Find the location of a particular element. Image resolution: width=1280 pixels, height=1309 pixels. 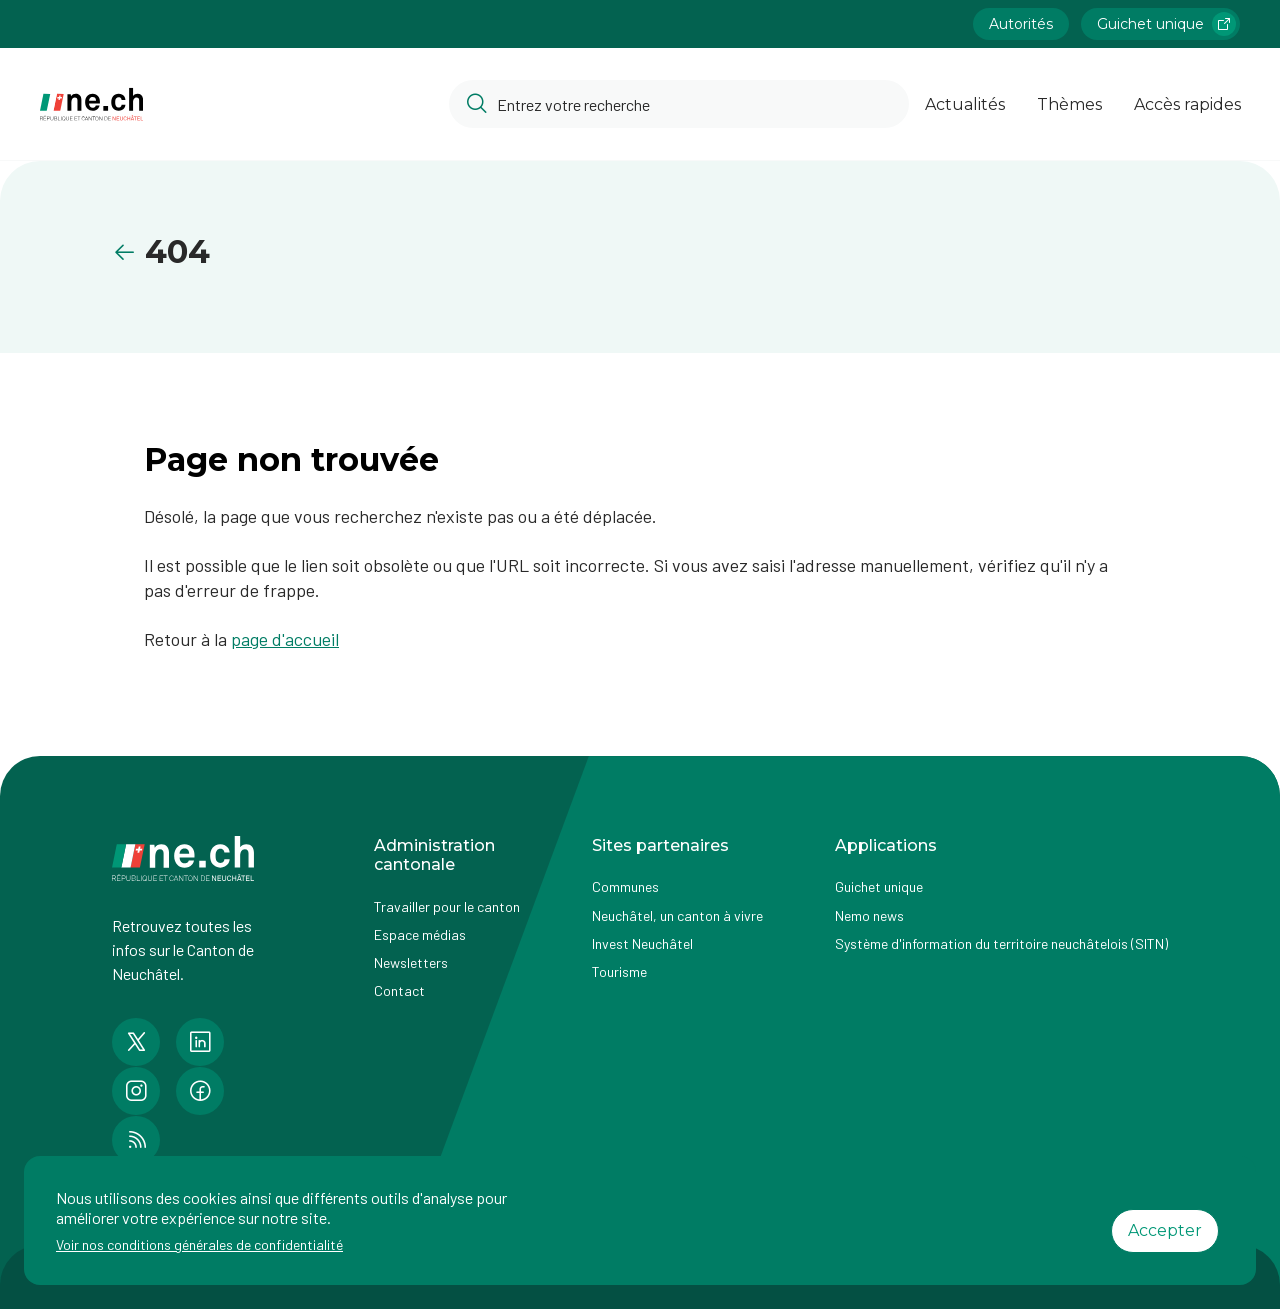

Voir nos conditions générales de confidentialité is located at coordinates (199, 1244).